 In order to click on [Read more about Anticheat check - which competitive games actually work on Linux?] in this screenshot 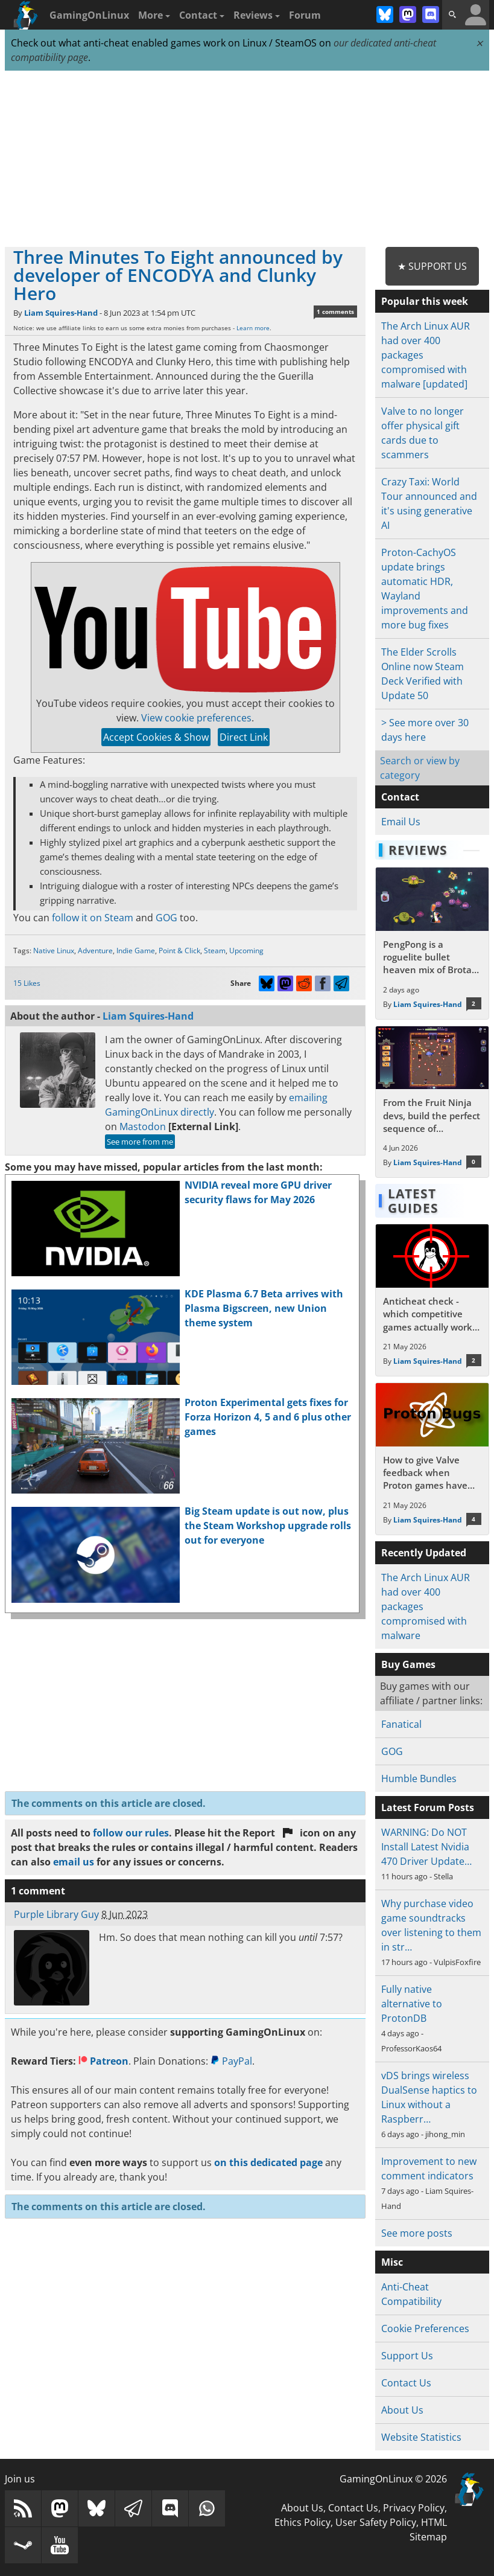, I will do `click(432, 1300)`.